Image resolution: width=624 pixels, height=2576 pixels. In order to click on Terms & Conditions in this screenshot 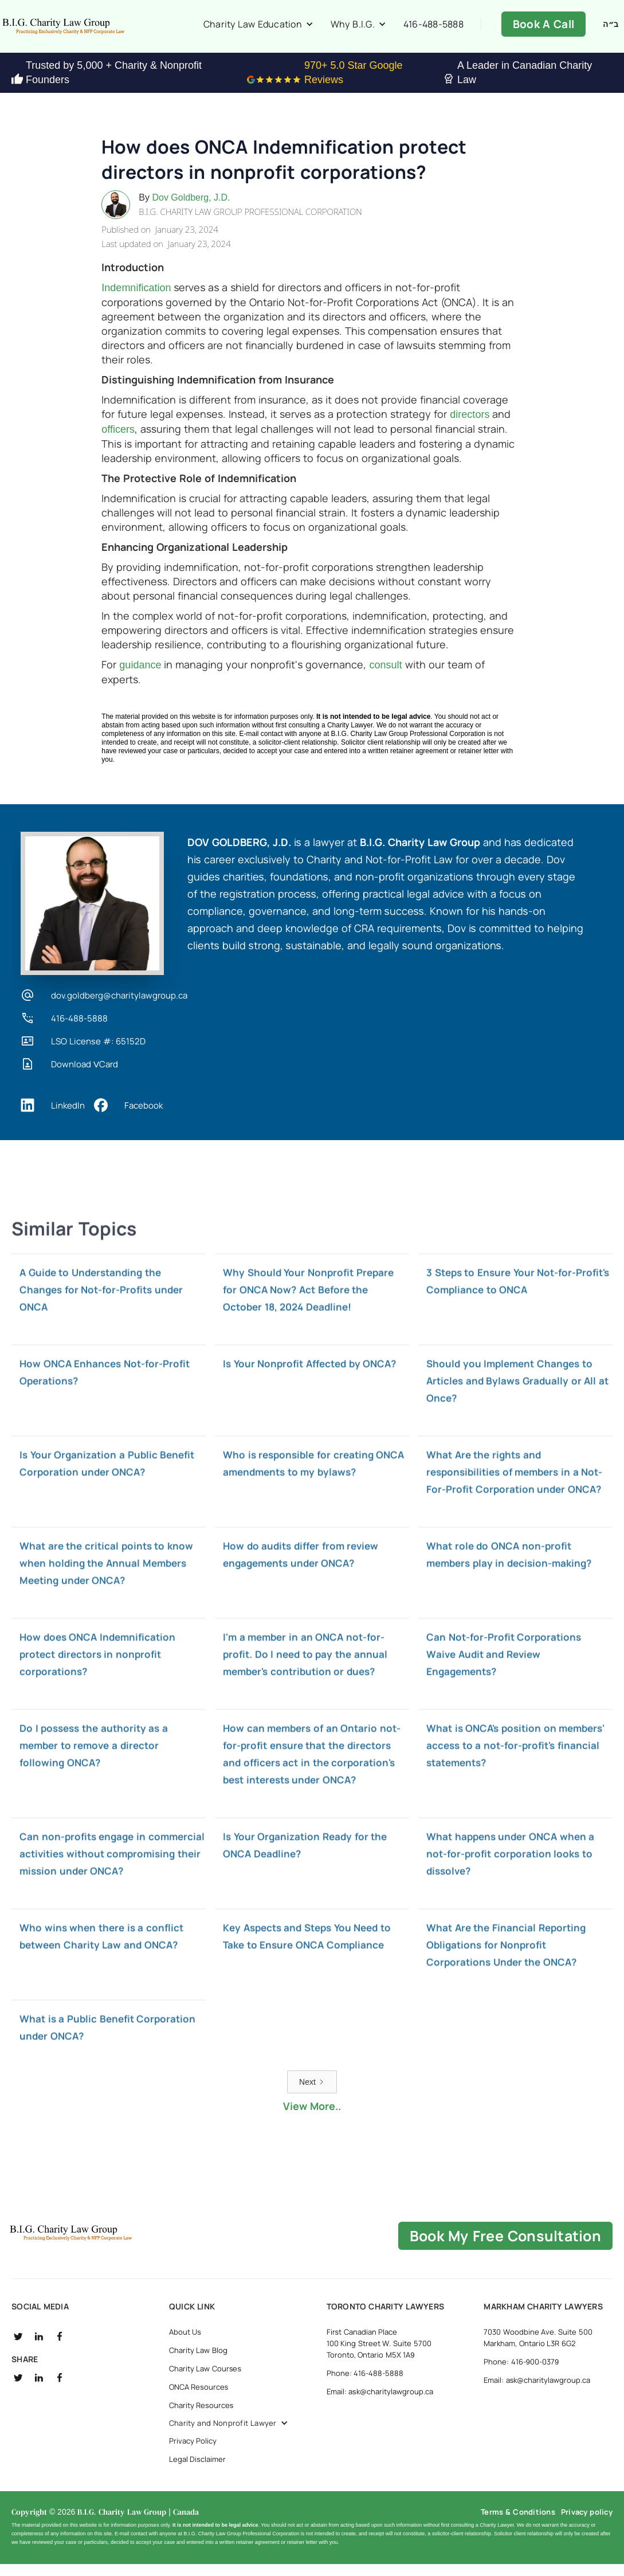, I will do `click(518, 2523)`.